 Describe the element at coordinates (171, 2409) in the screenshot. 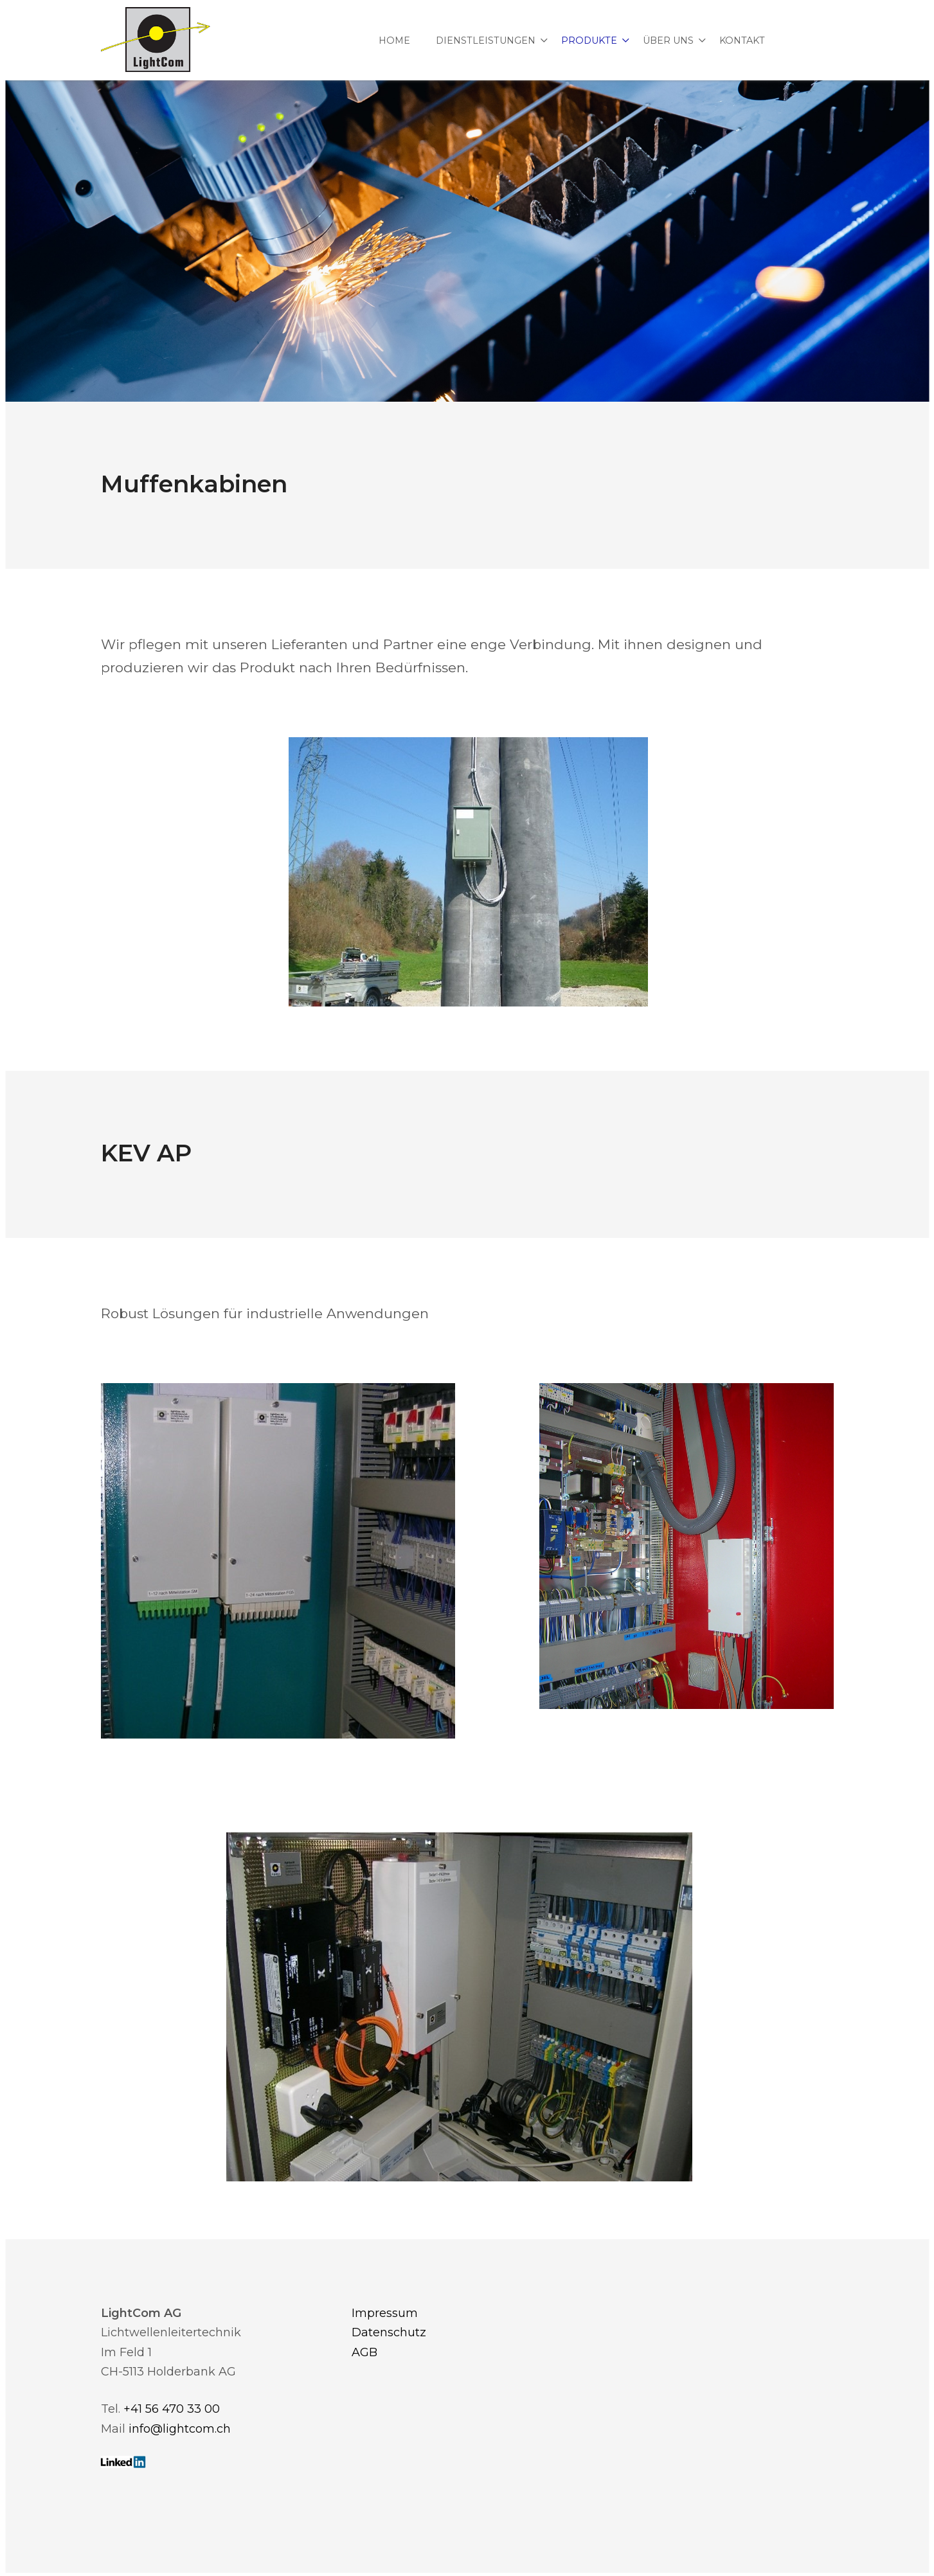

I see `+41 56 470 33 00` at that location.